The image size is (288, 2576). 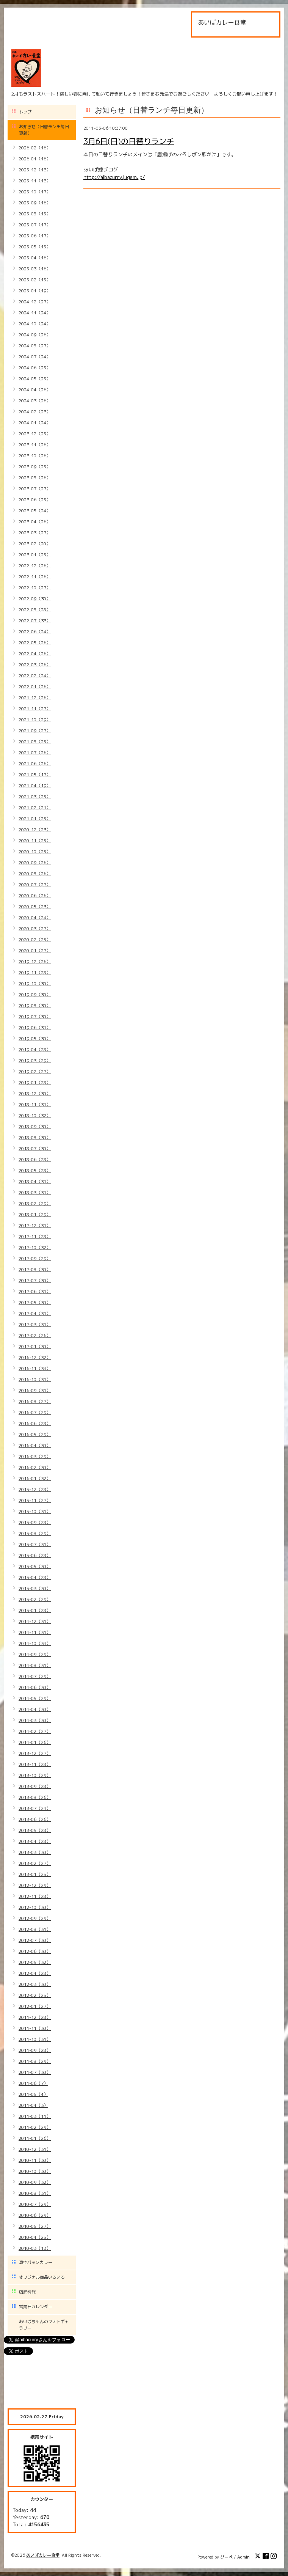 I want to click on 2020-01（27）, so click(x=35, y=950).